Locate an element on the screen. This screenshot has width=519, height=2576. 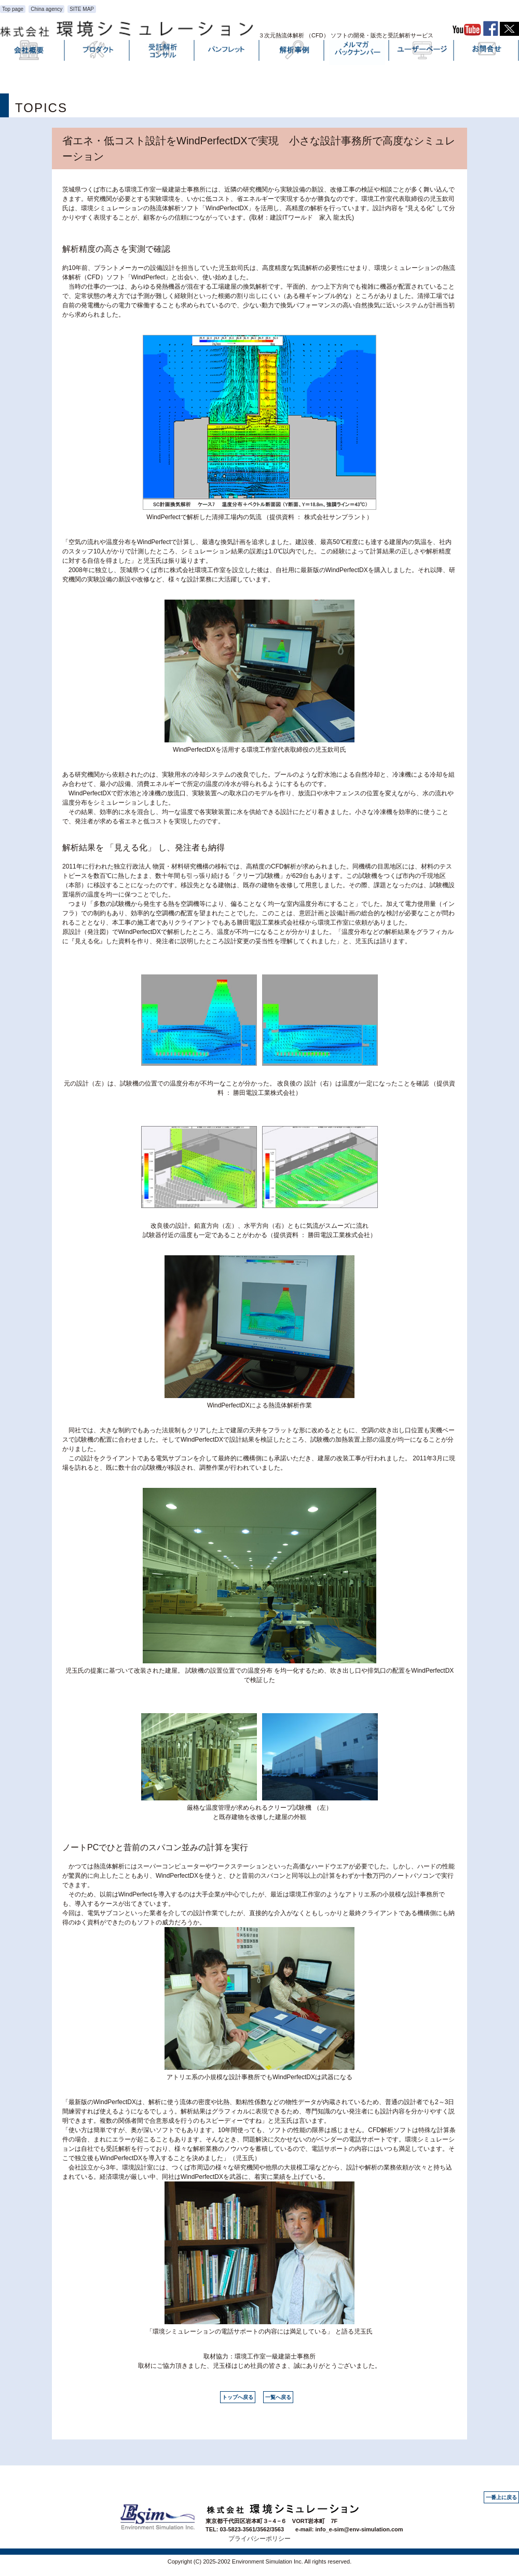
ユーザーページ is located at coordinates (422, 52).